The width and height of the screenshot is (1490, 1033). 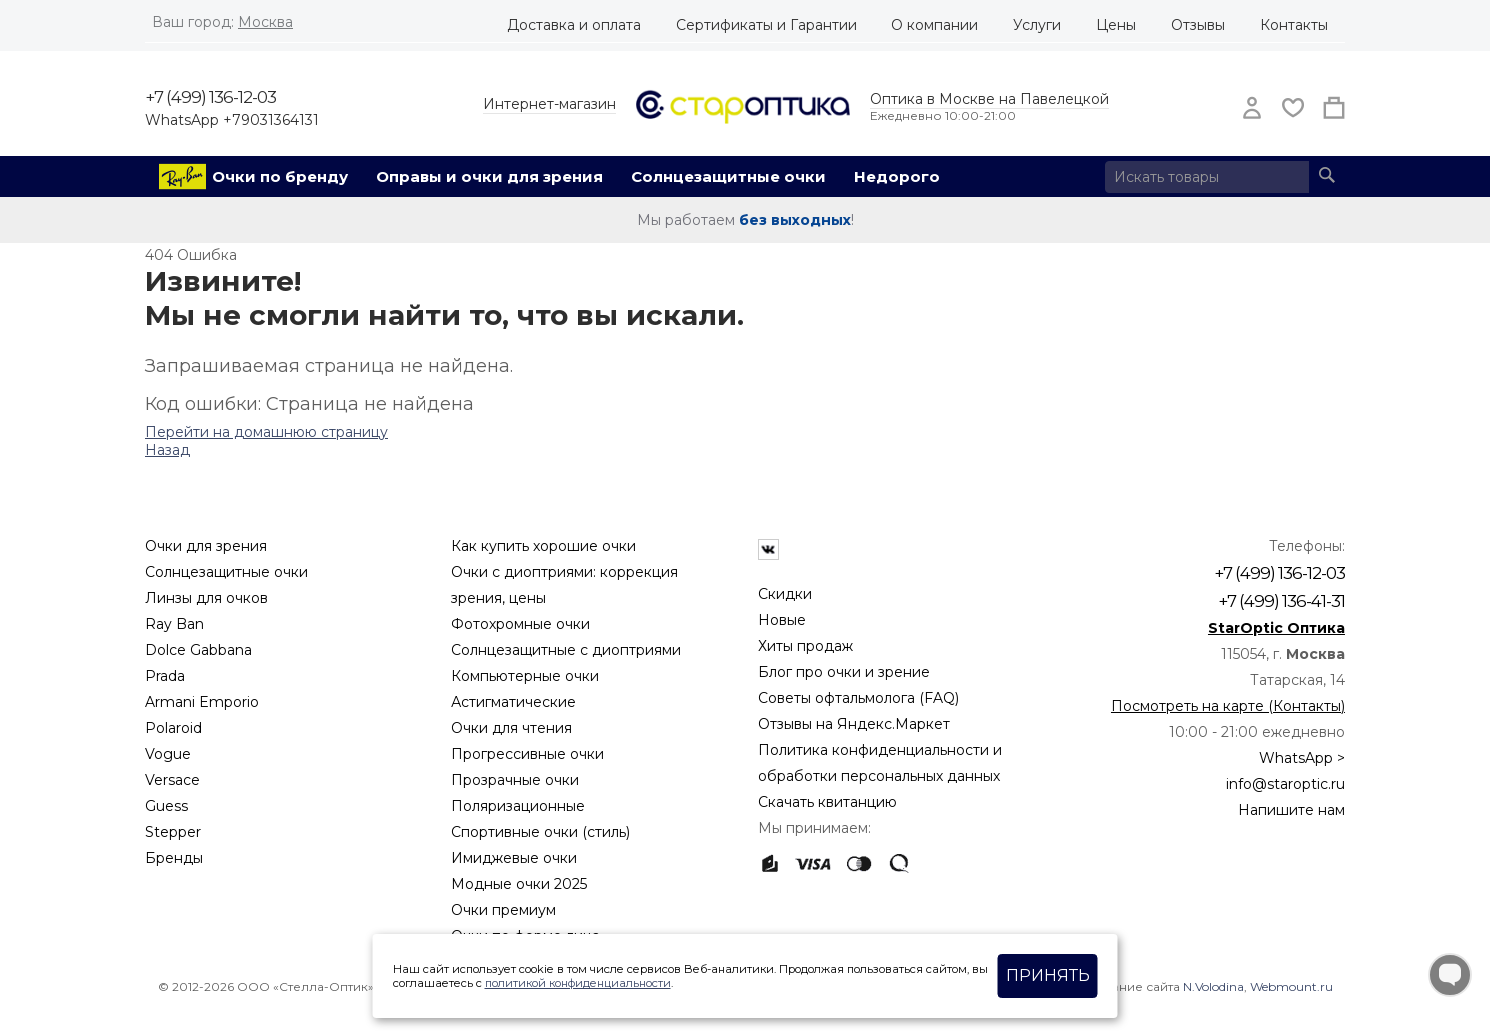 I want to click on Отзывы, so click(x=1198, y=25).